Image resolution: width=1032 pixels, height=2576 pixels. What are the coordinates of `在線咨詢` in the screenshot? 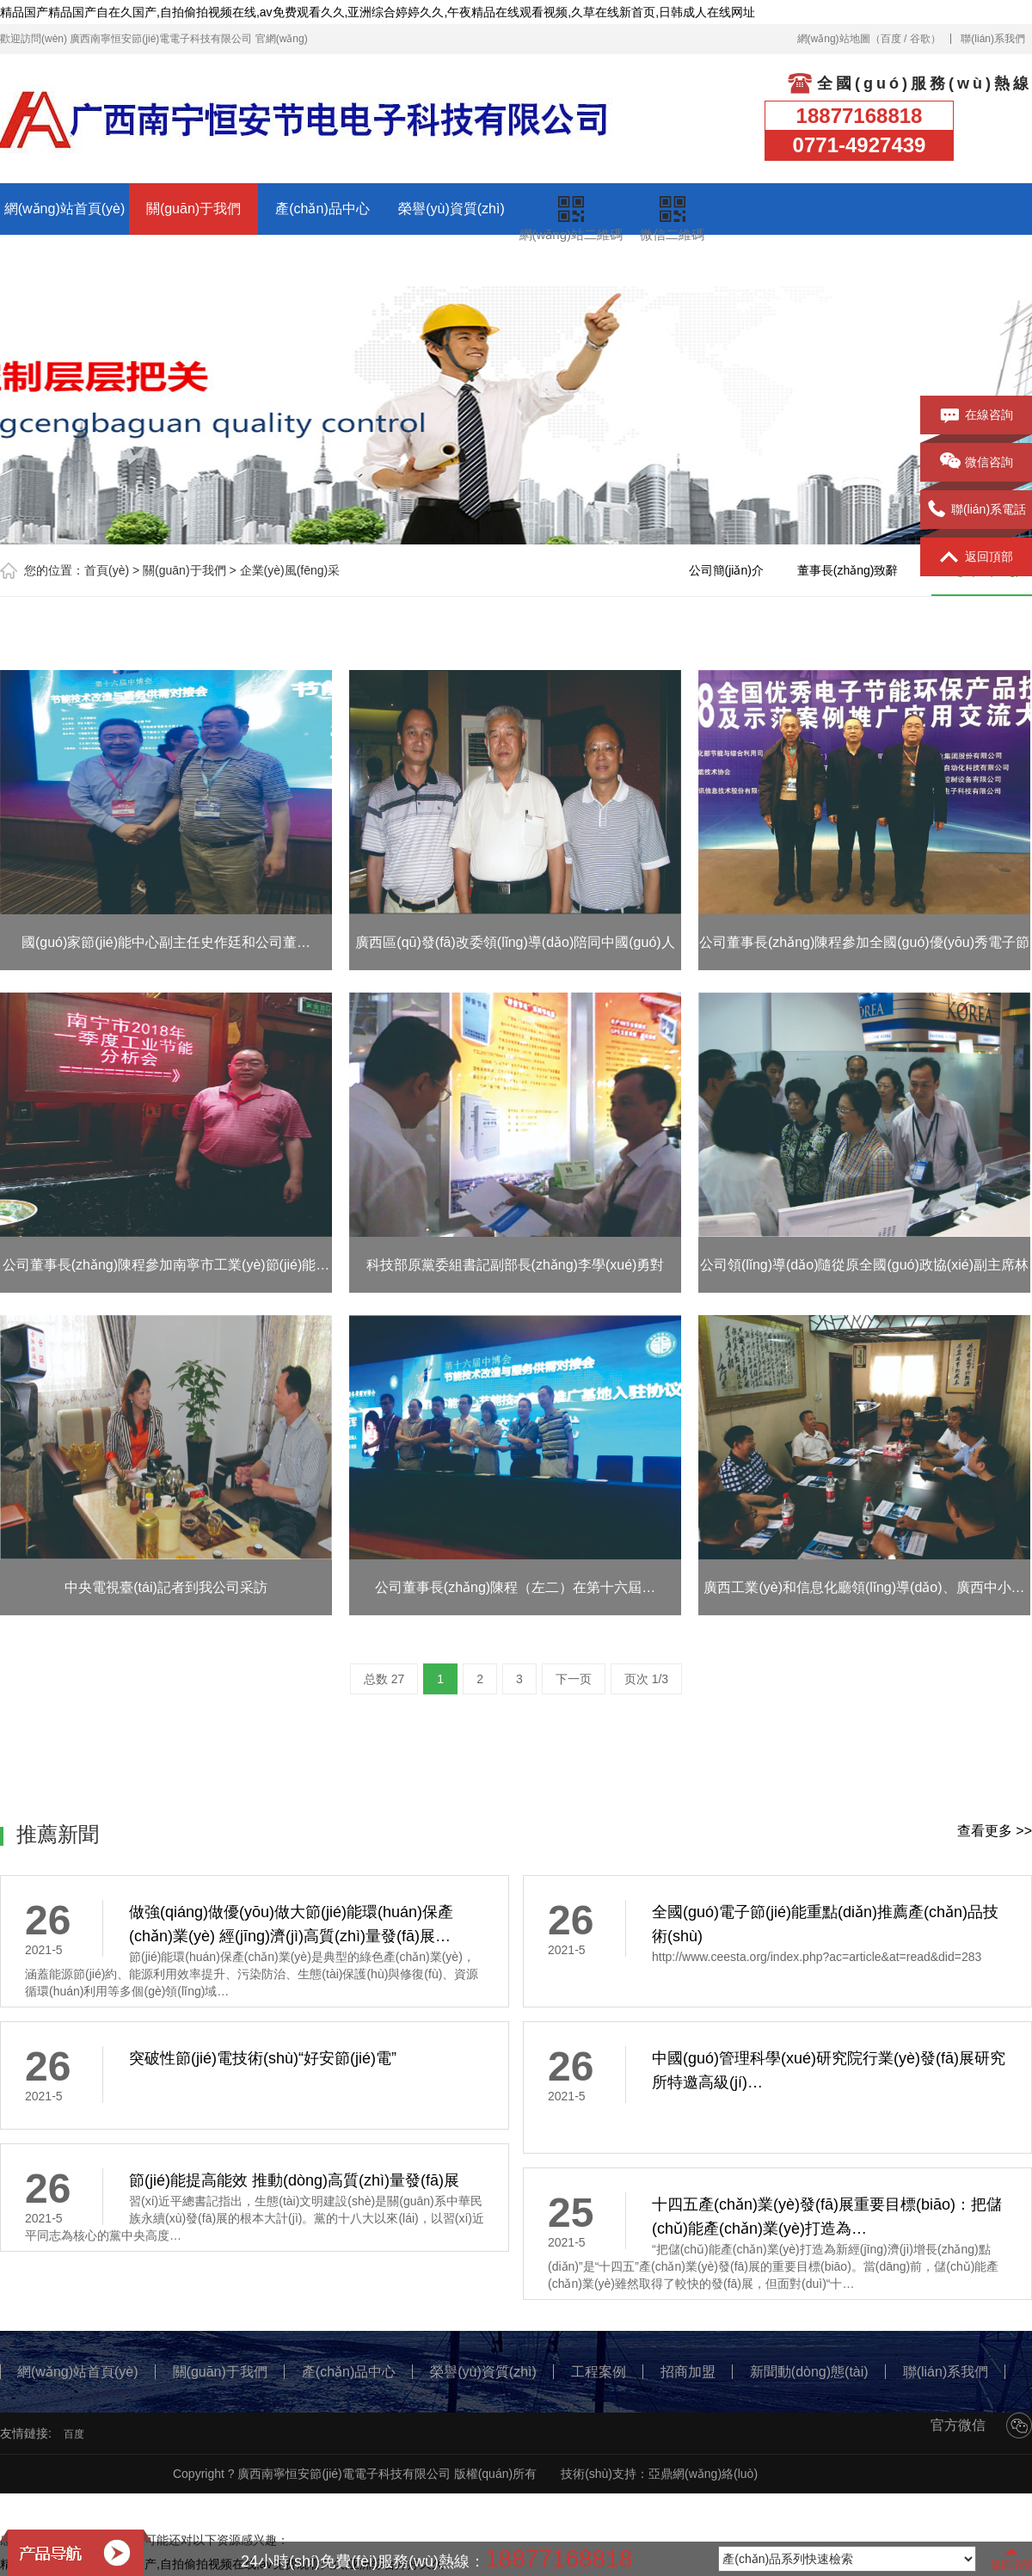 It's located at (976, 415).